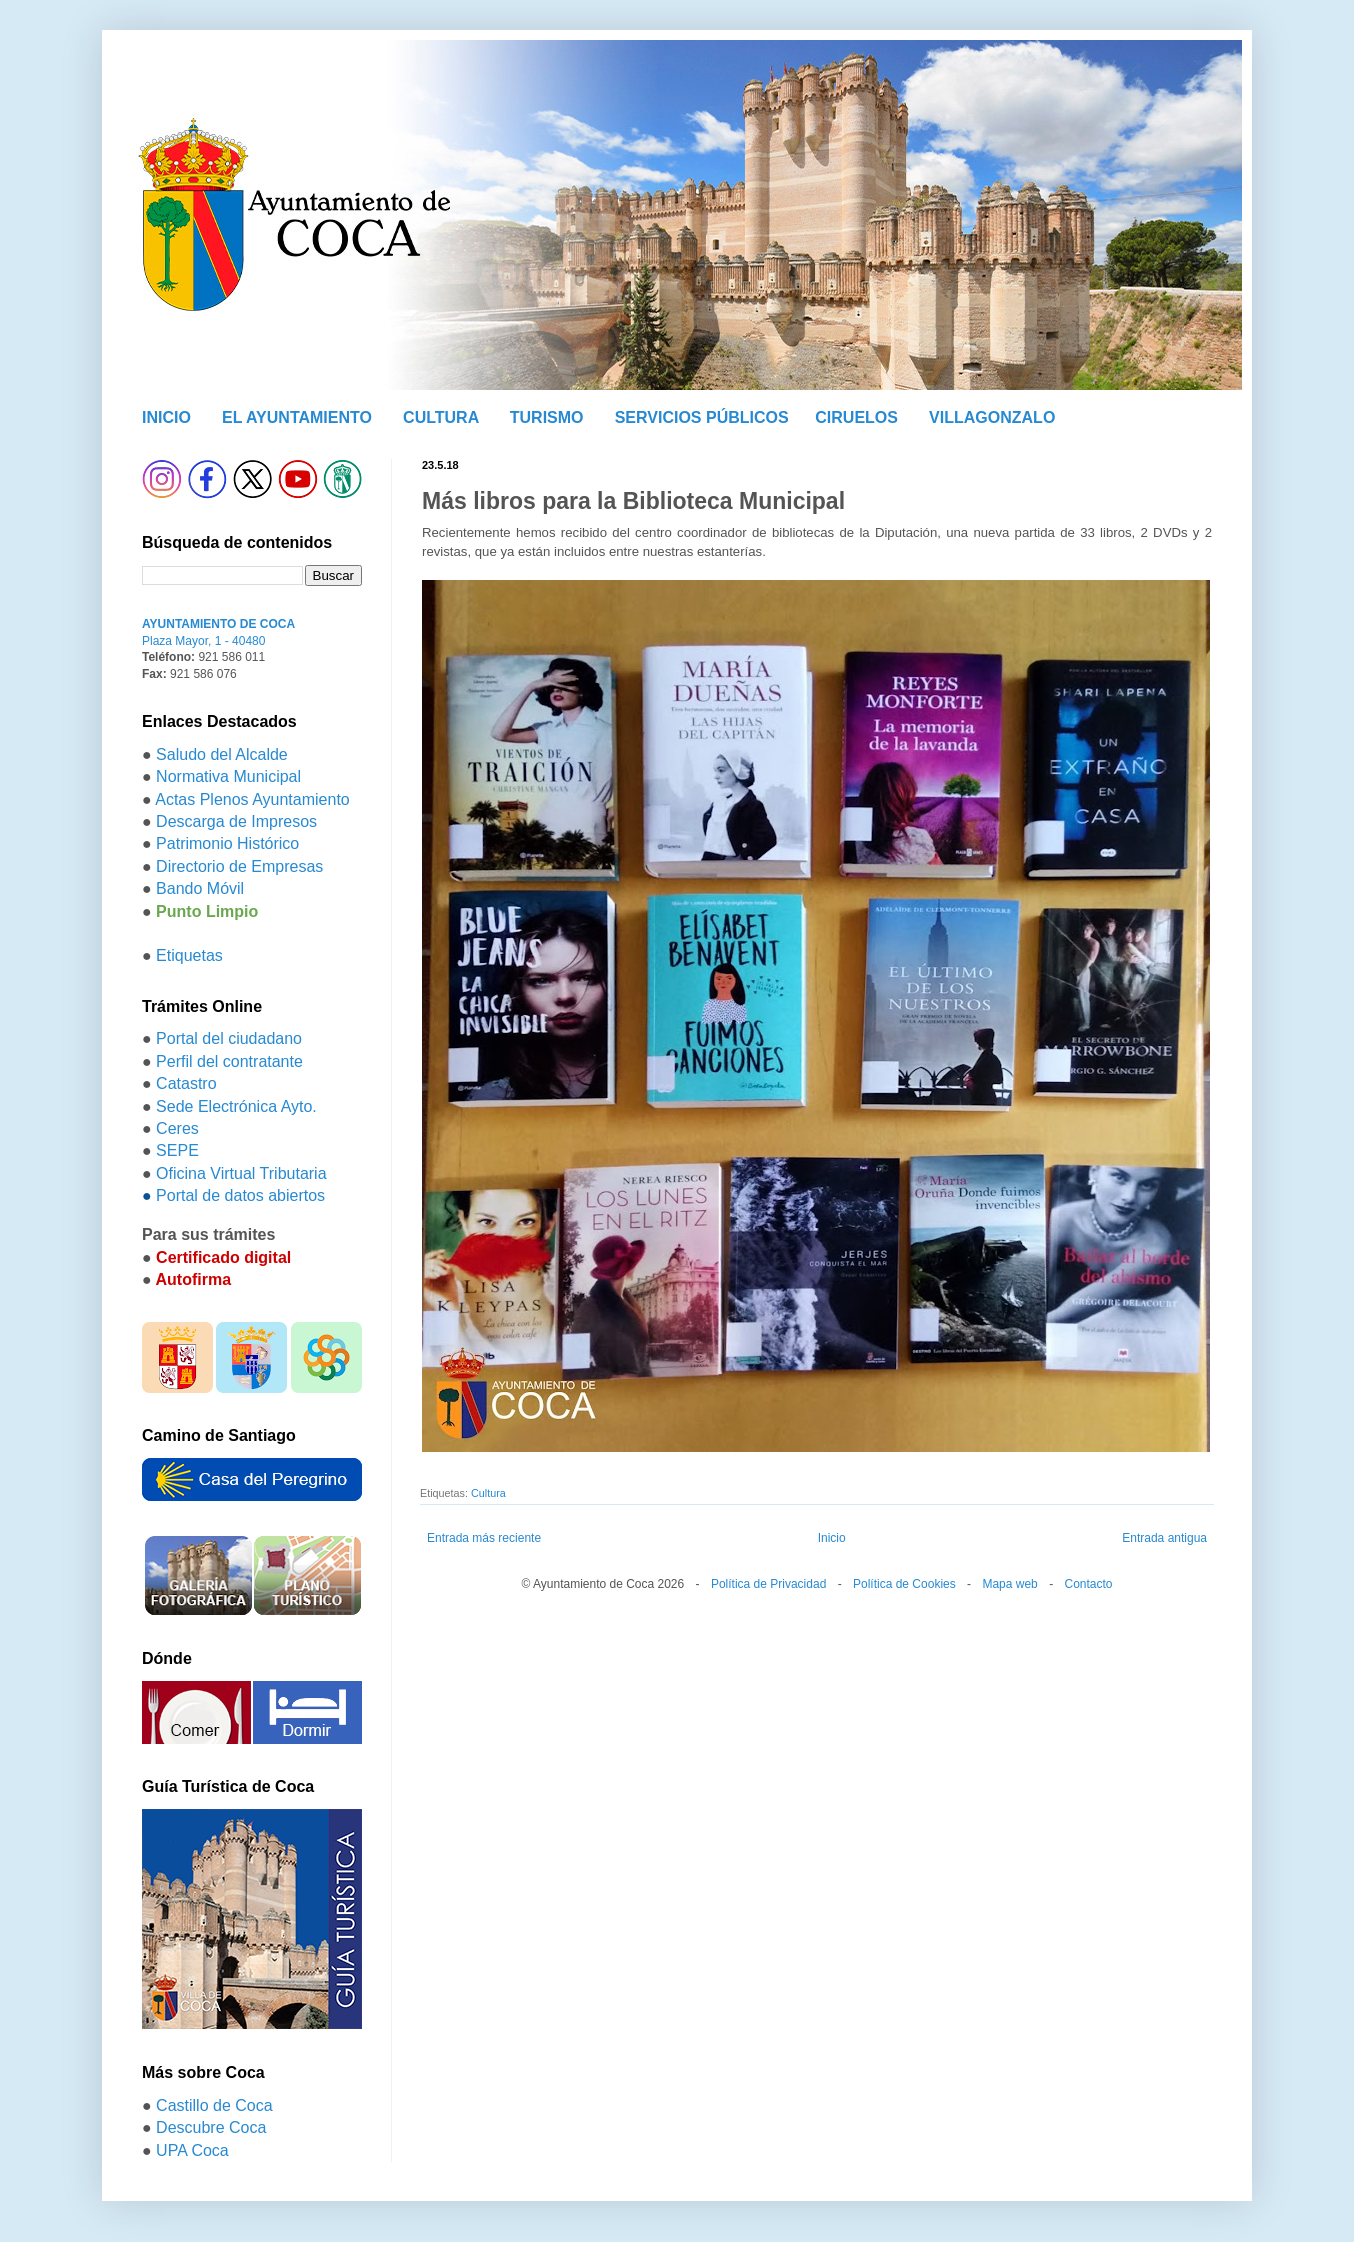  I want to click on Bando Móvil, so click(200, 888).